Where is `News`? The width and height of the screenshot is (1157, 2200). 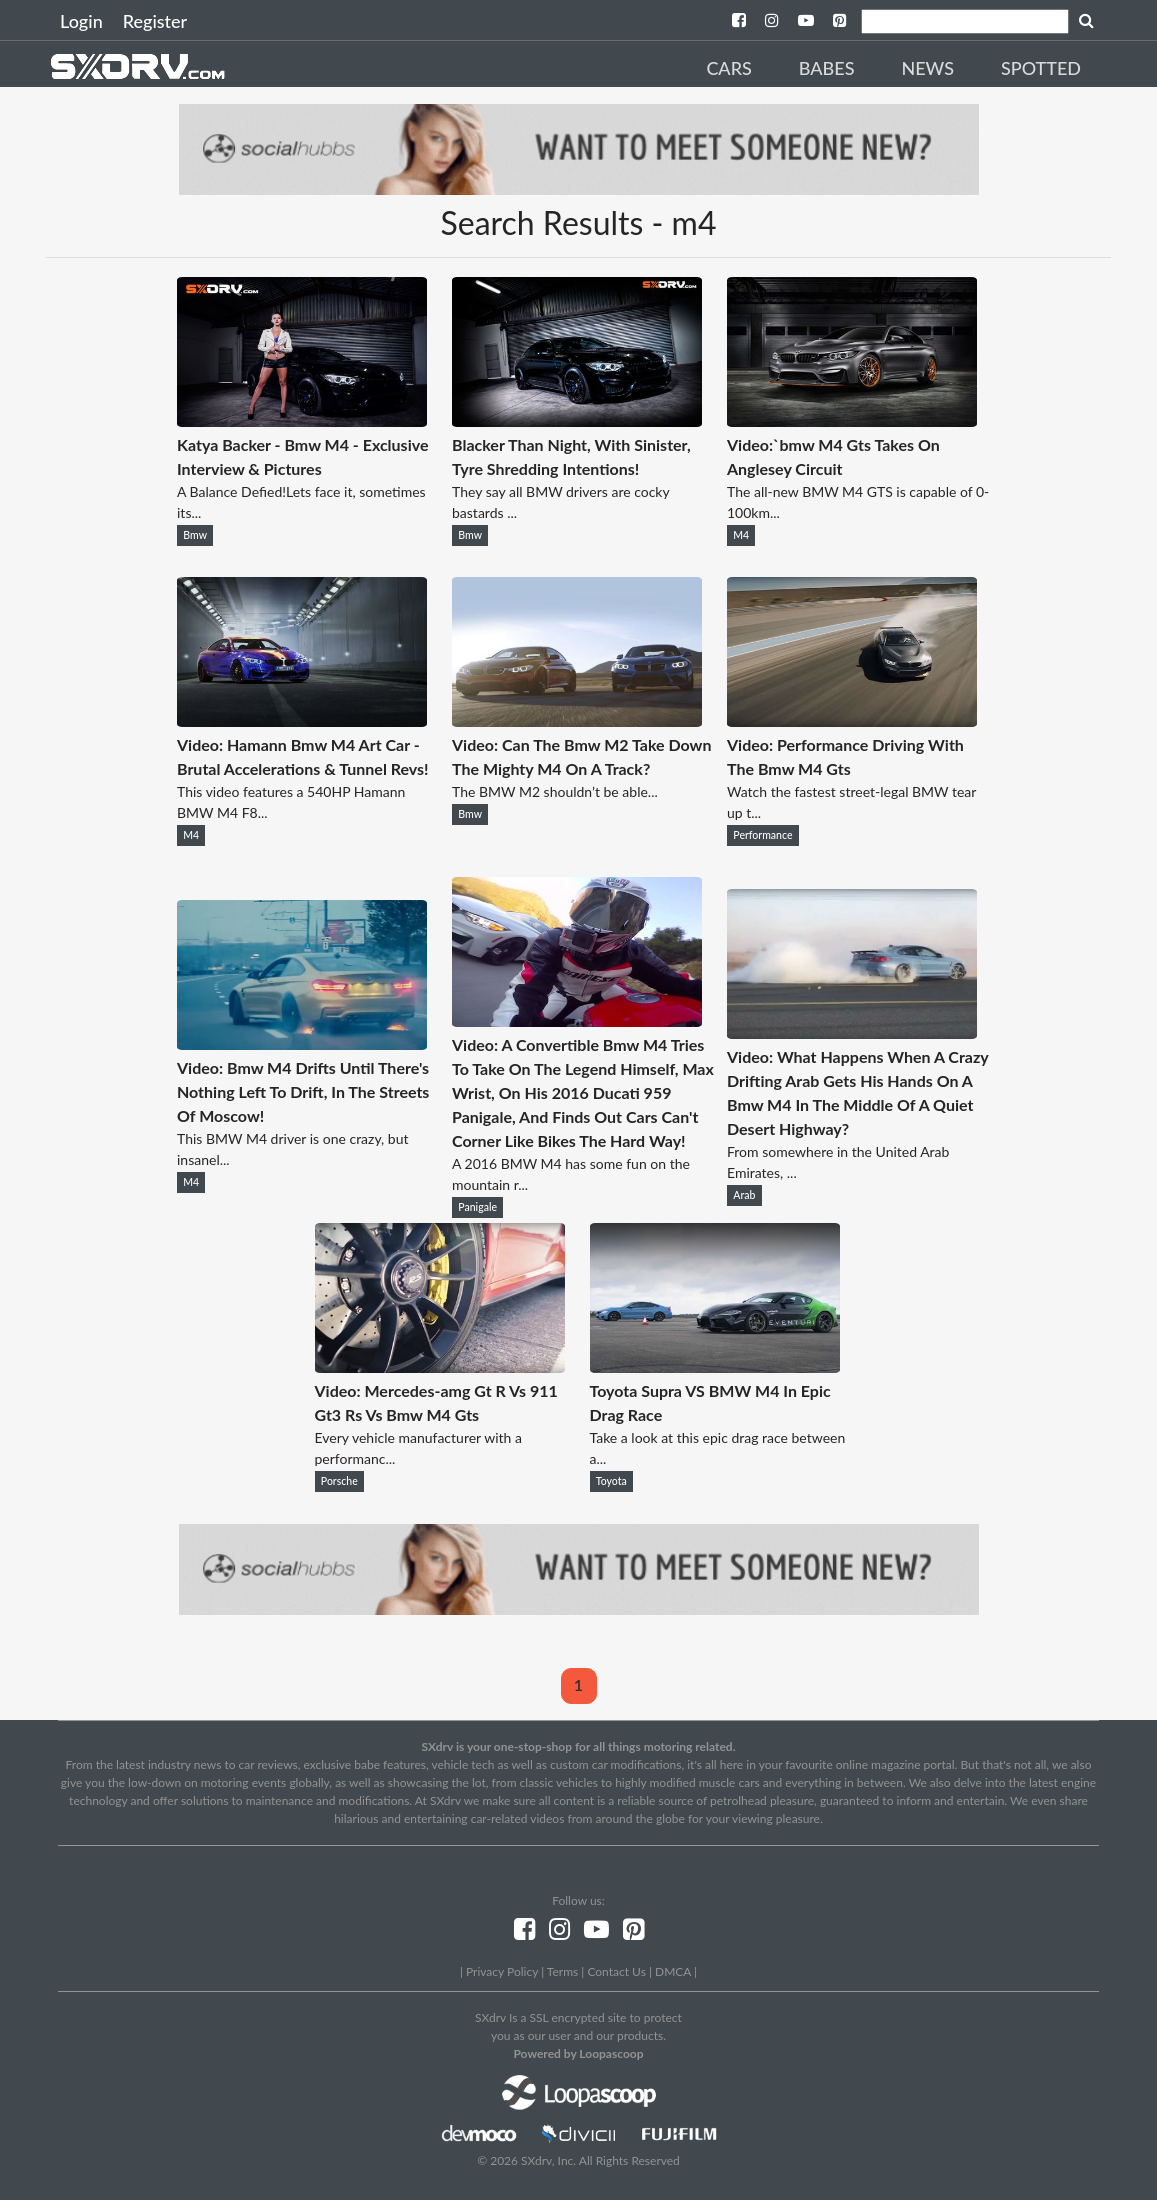 News is located at coordinates (927, 68).